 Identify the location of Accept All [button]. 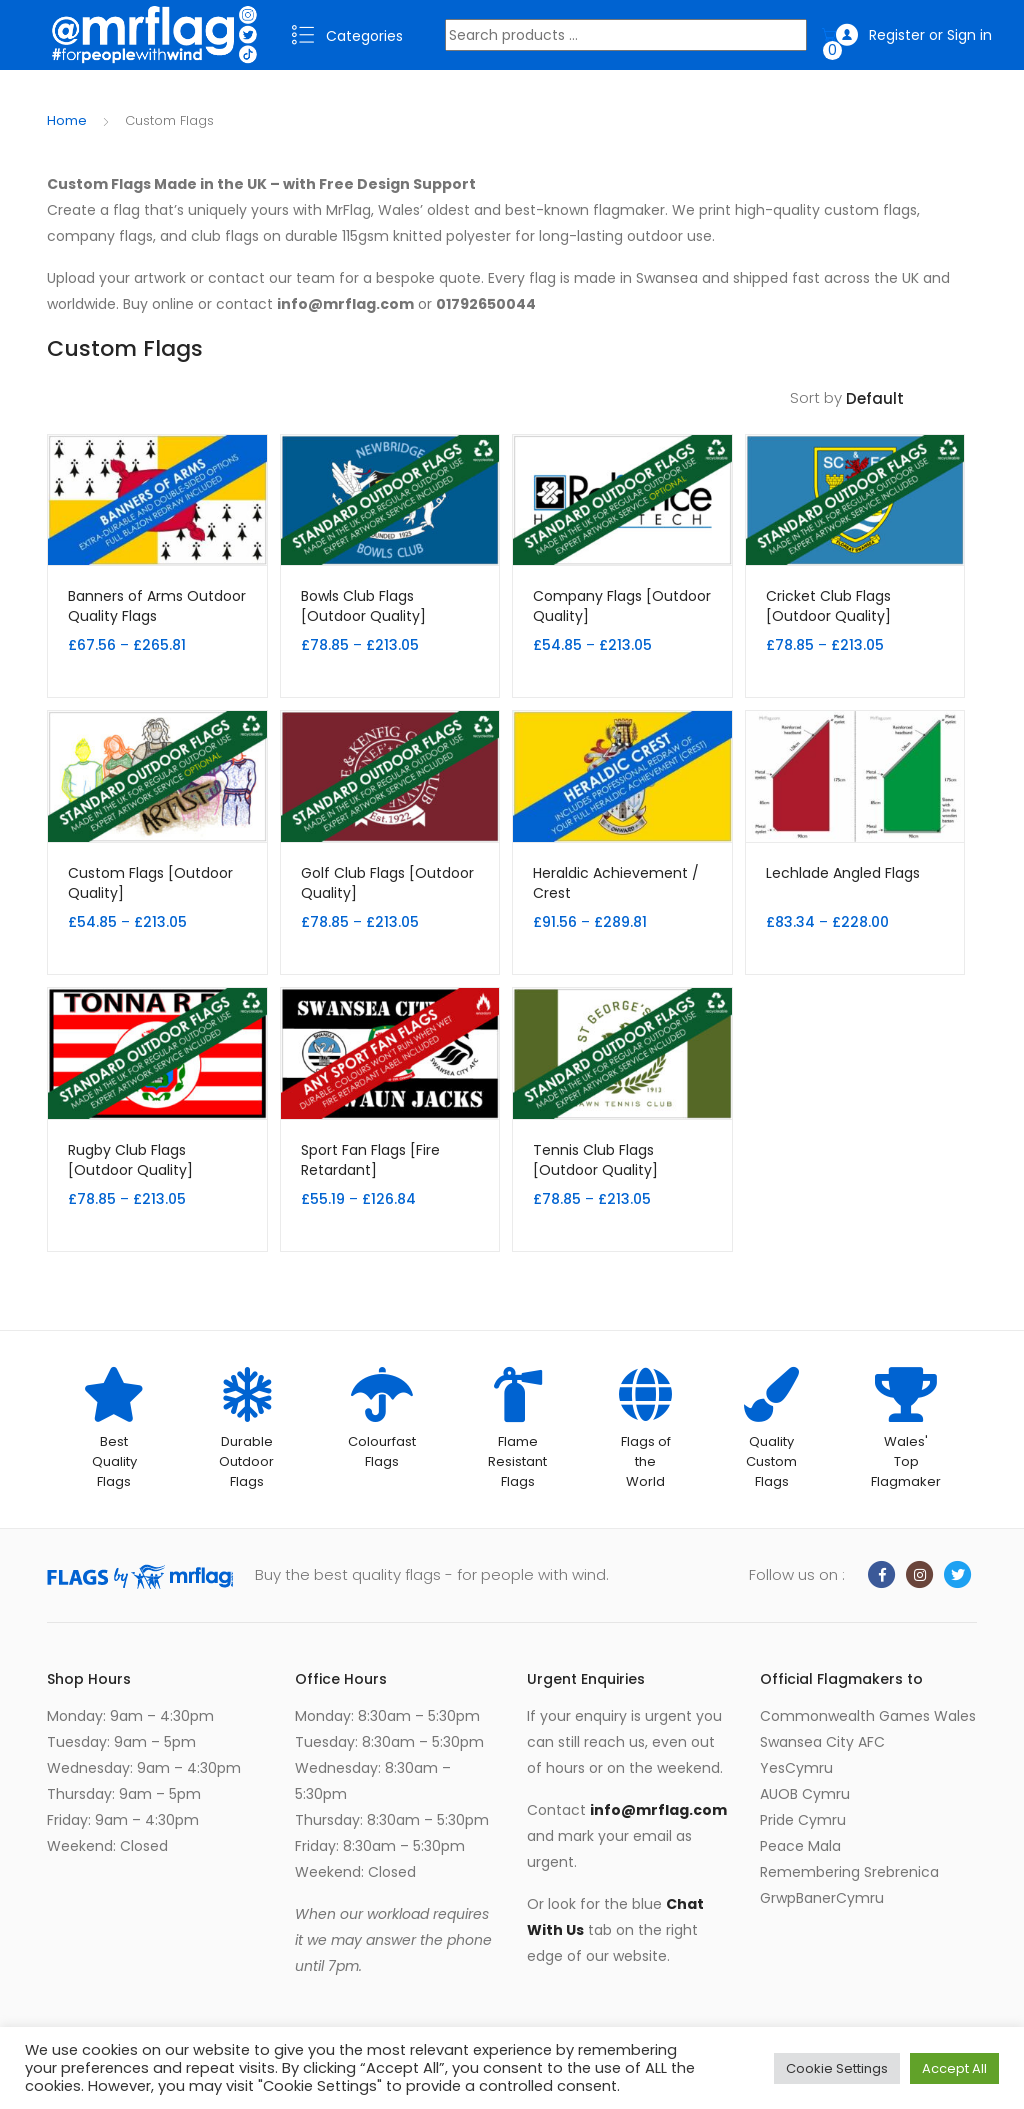
(954, 2068).